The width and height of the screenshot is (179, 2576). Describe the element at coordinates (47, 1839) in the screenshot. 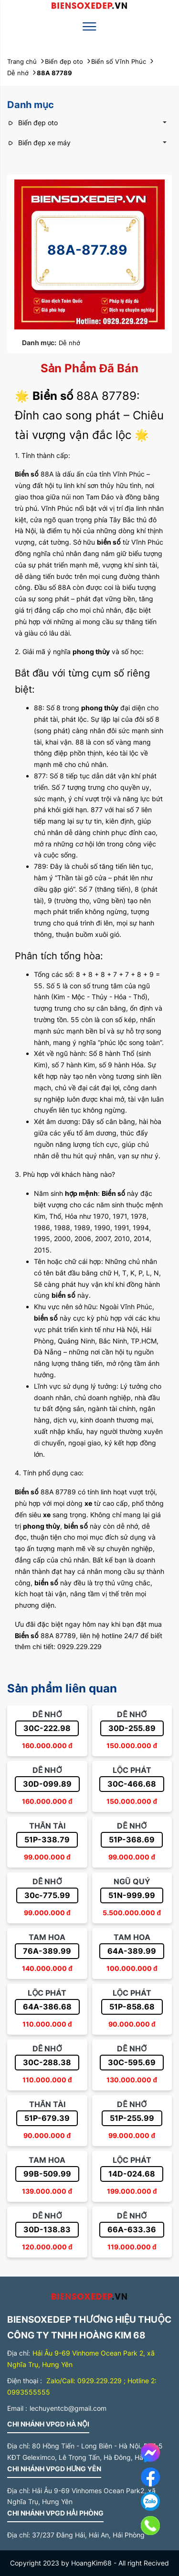

I see `51P-338.79` at that location.